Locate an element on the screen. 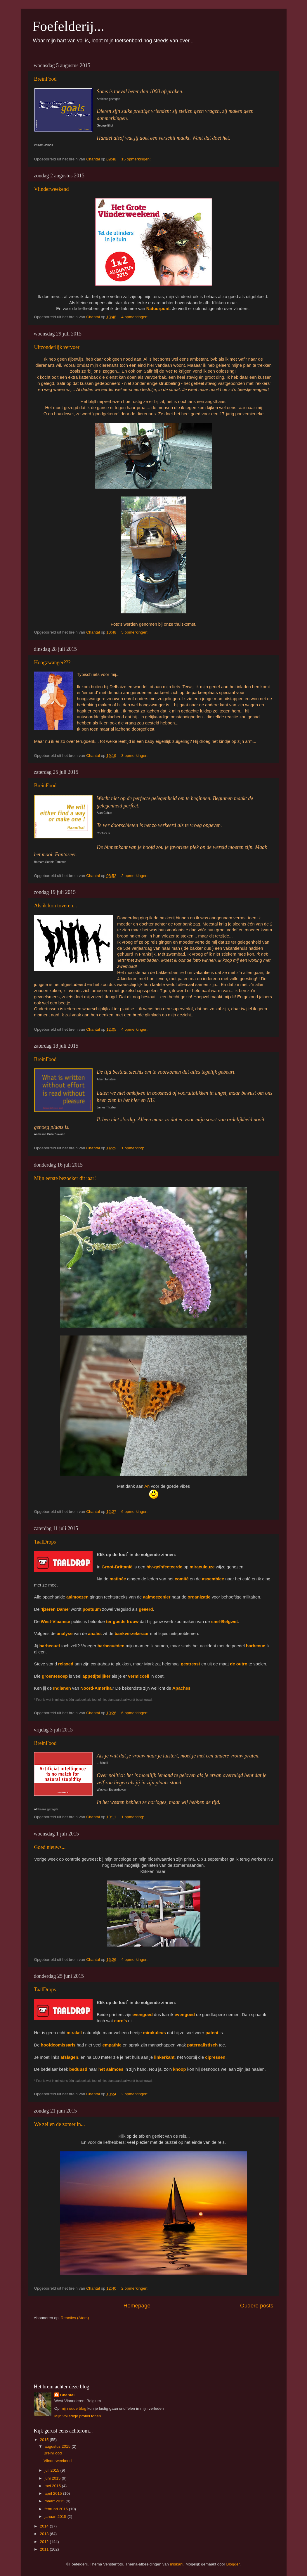 Image resolution: width=307 pixels, height=2576 pixels. hoofdcomissaris is located at coordinates (58, 2045).